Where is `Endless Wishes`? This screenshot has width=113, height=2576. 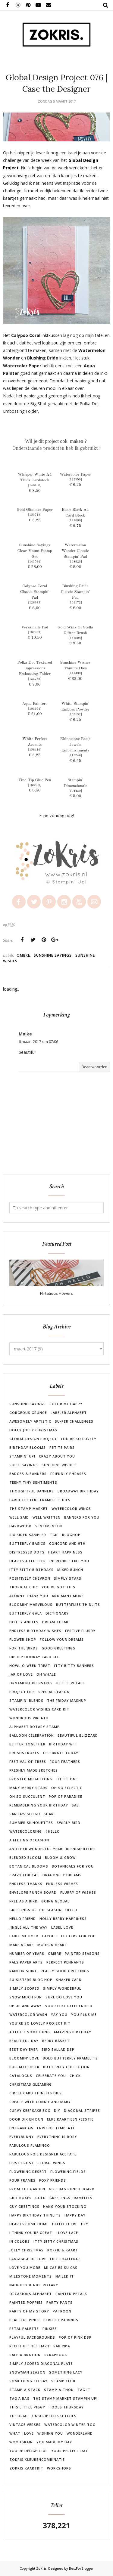
Endless Wishes is located at coordinates (62, 1883).